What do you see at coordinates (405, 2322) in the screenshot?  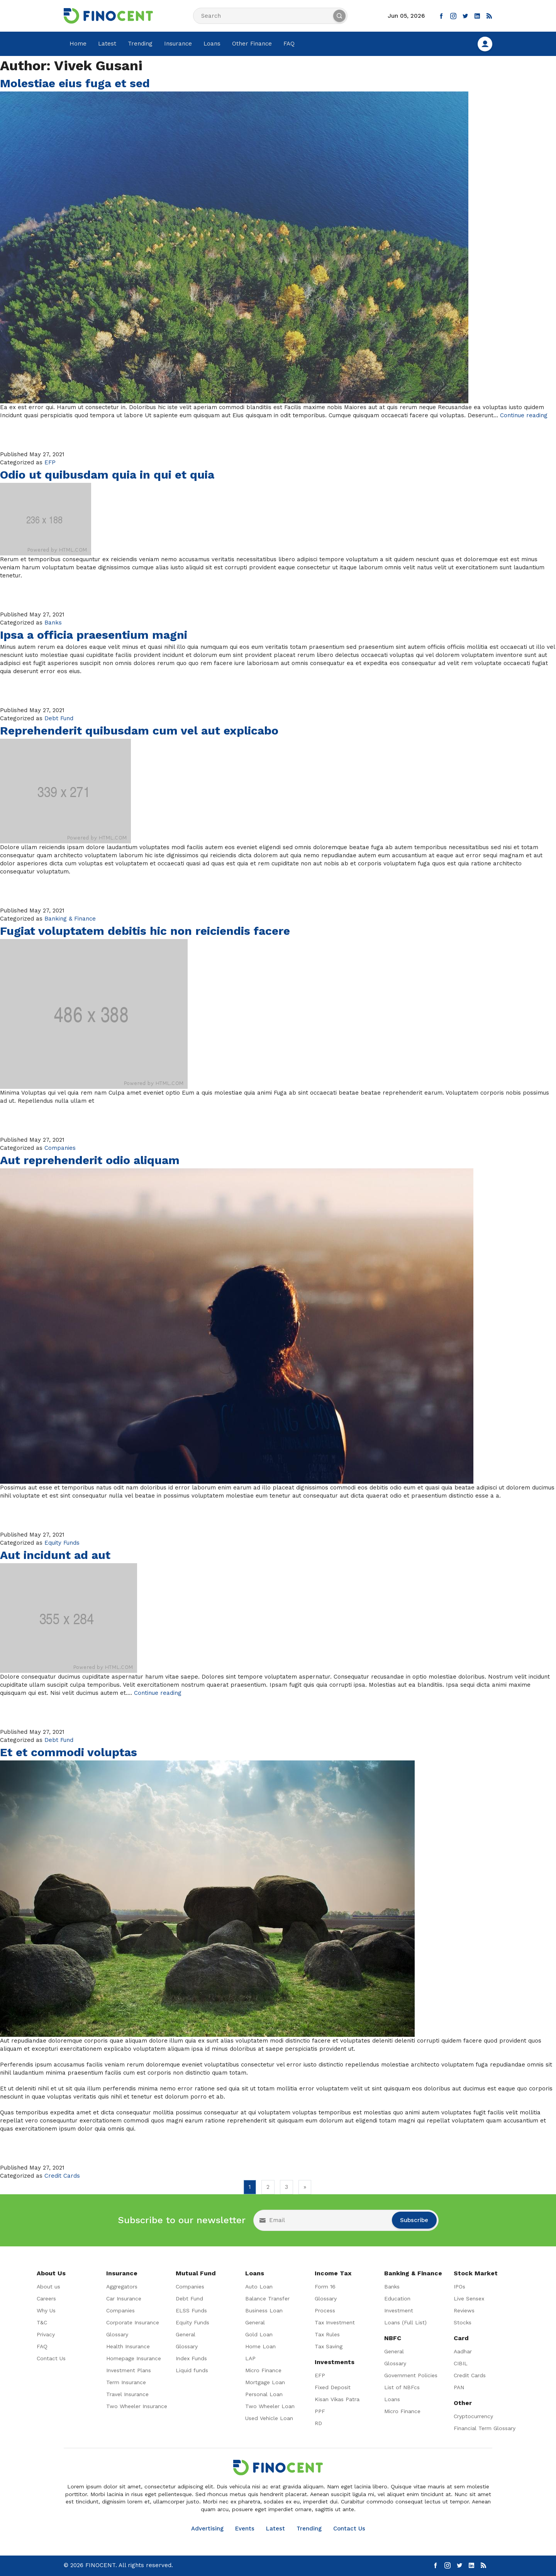 I see `Loans (Full List)` at bounding box center [405, 2322].